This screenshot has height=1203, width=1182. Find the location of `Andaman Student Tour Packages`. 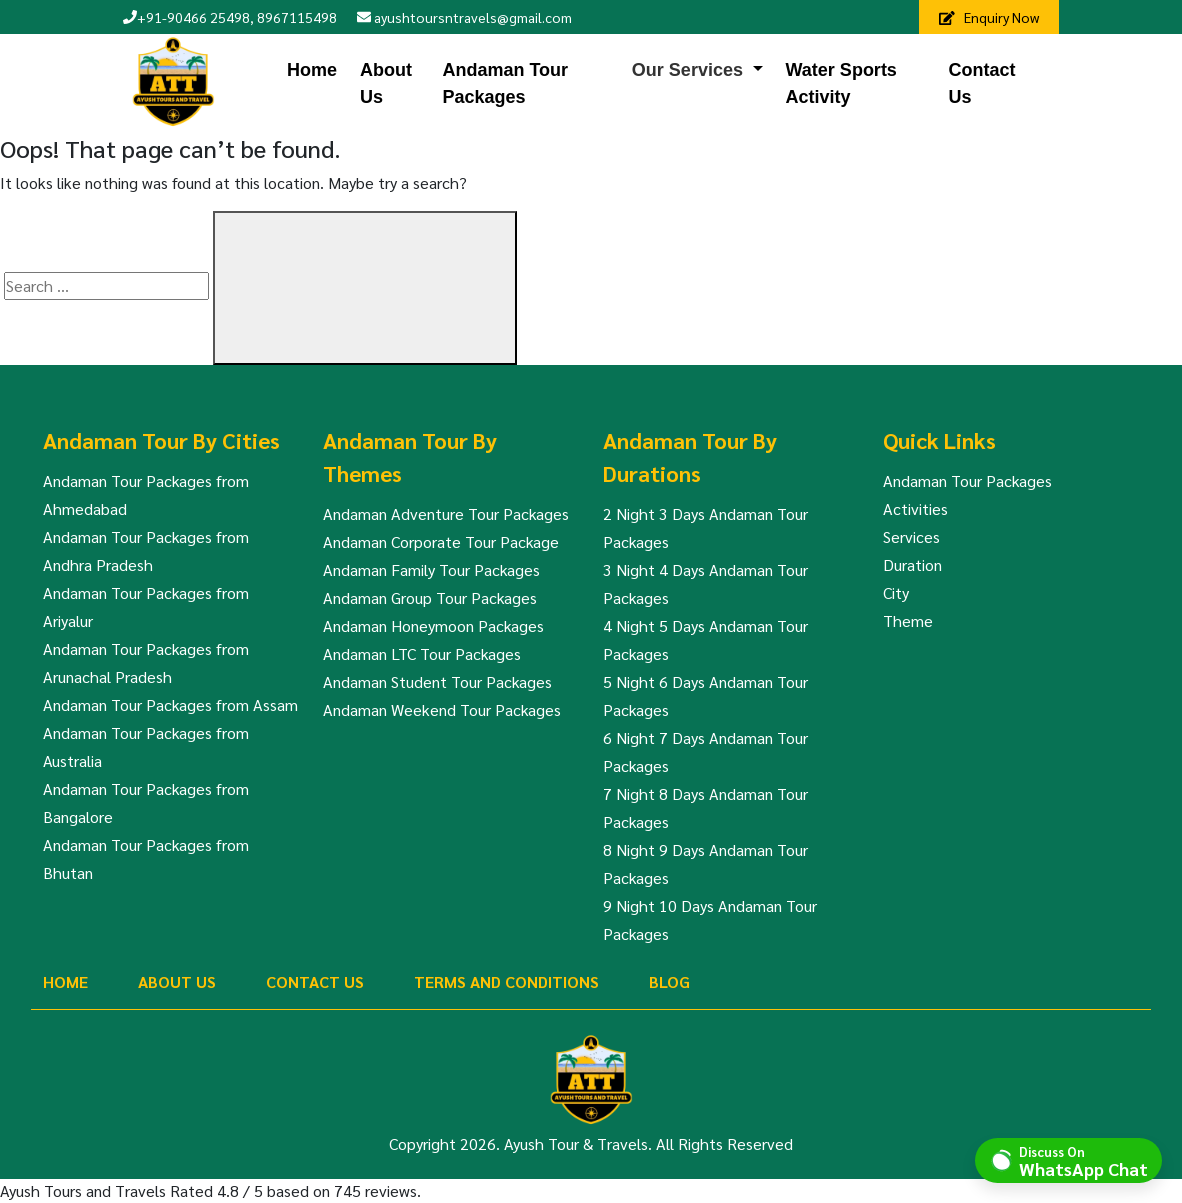

Andaman Student Tour Packages is located at coordinates (437, 681).